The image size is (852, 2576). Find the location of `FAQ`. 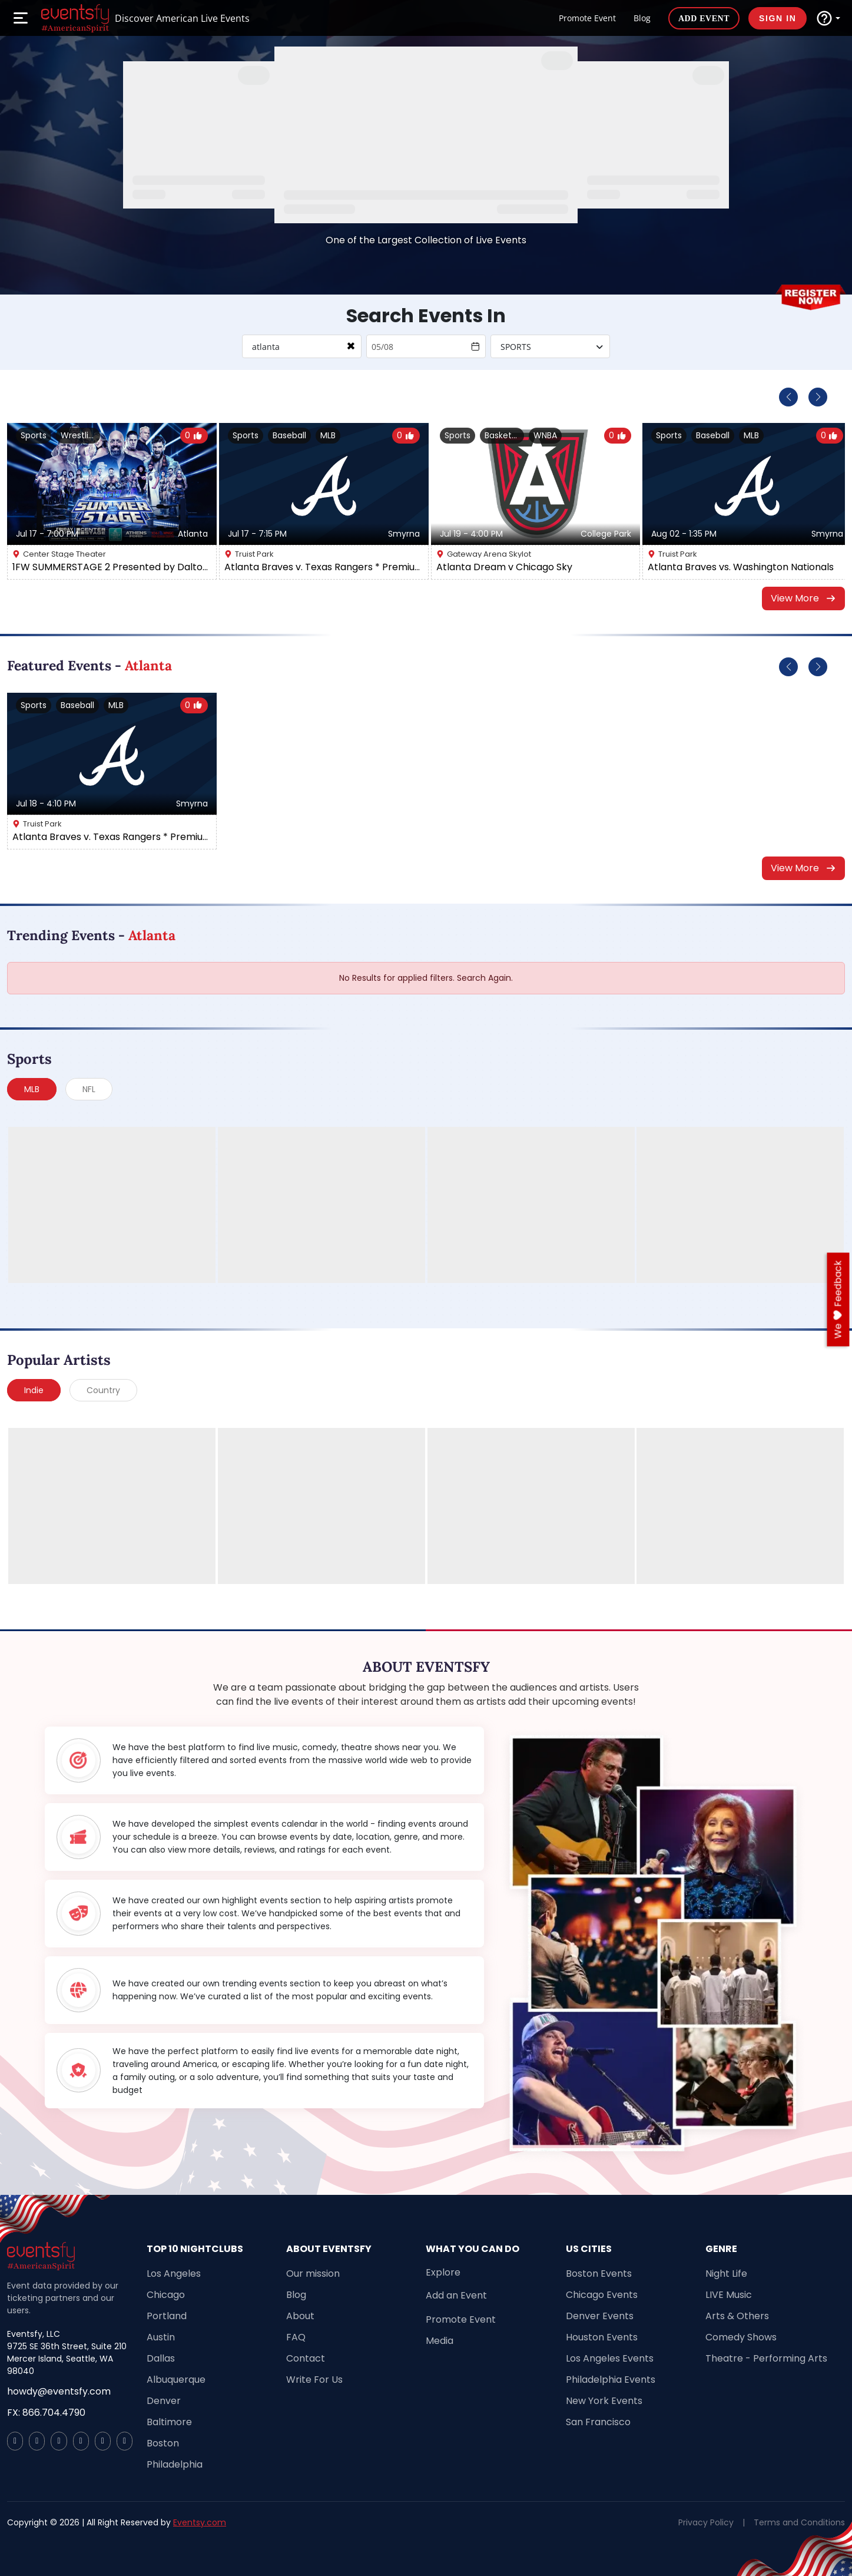

FAQ is located at coordinates (296, 2337).